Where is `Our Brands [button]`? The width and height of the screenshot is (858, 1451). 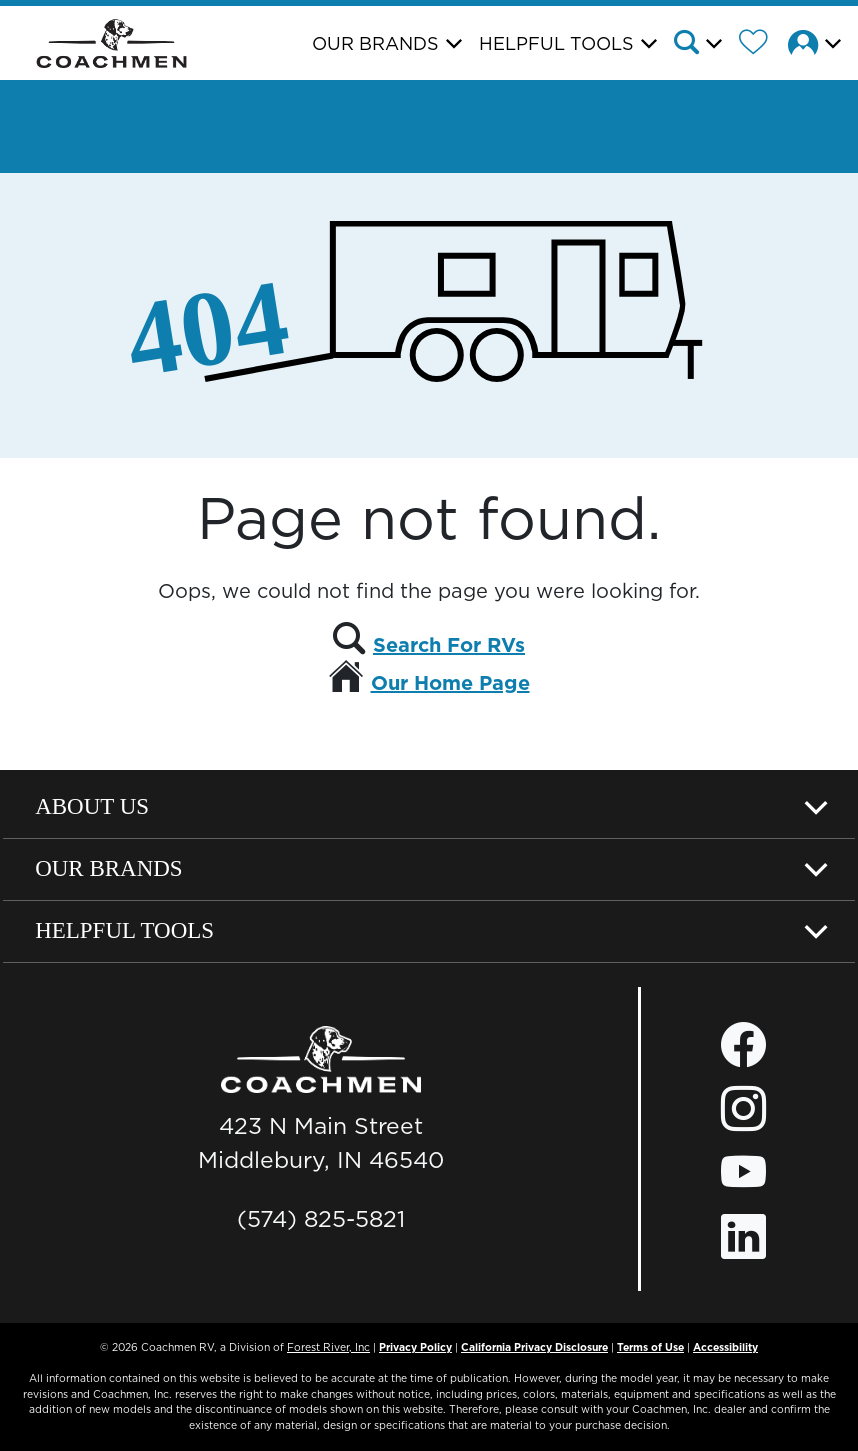
Our Brands [button] is located at coordinates (375, 43).